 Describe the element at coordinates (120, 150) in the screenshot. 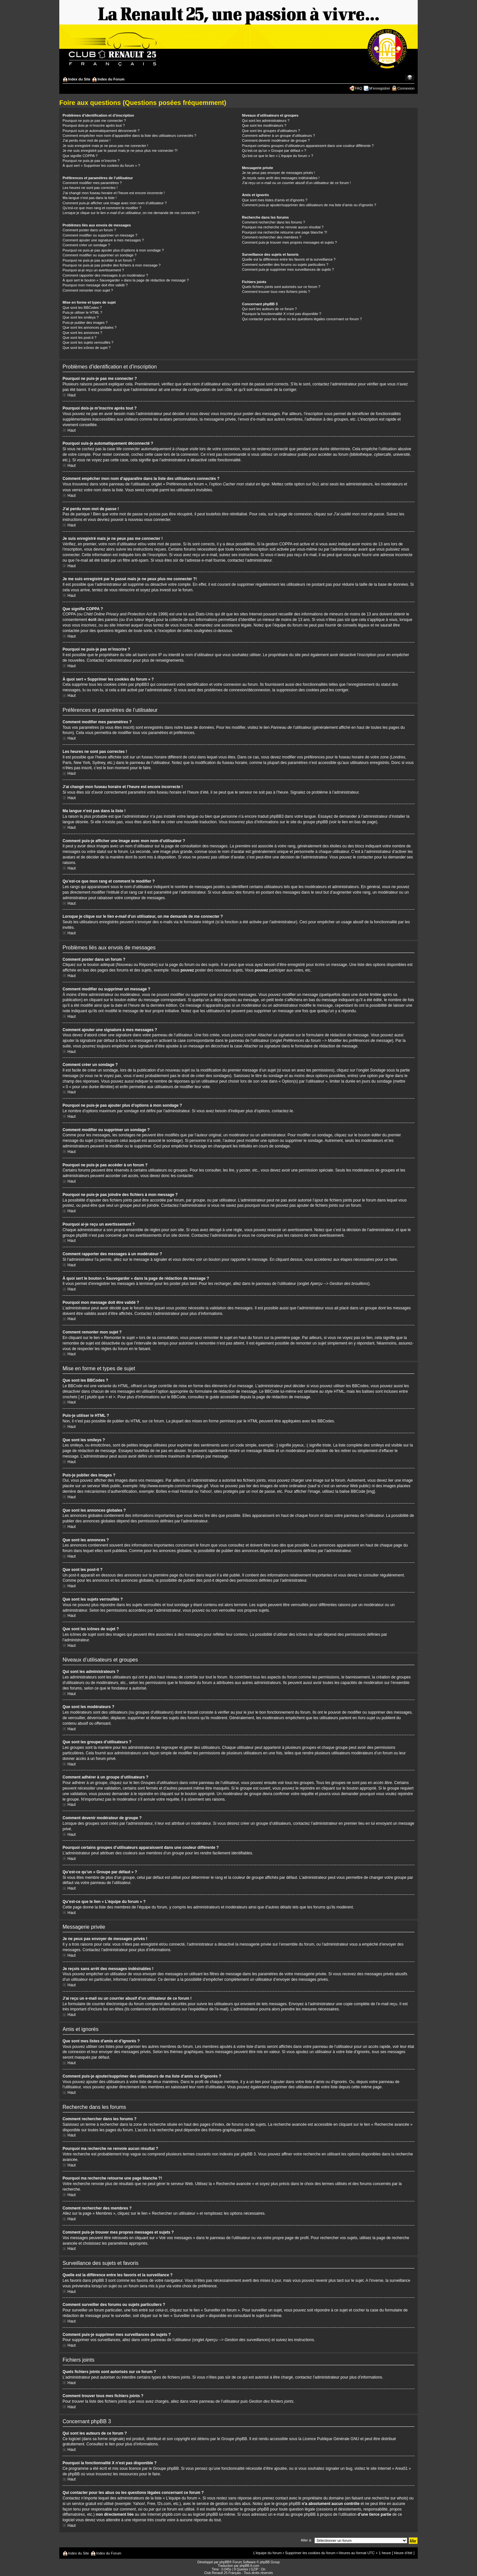

I see `Je me suis enregistré par le passé mais je ne peux plus me connecter ?!` at that location.